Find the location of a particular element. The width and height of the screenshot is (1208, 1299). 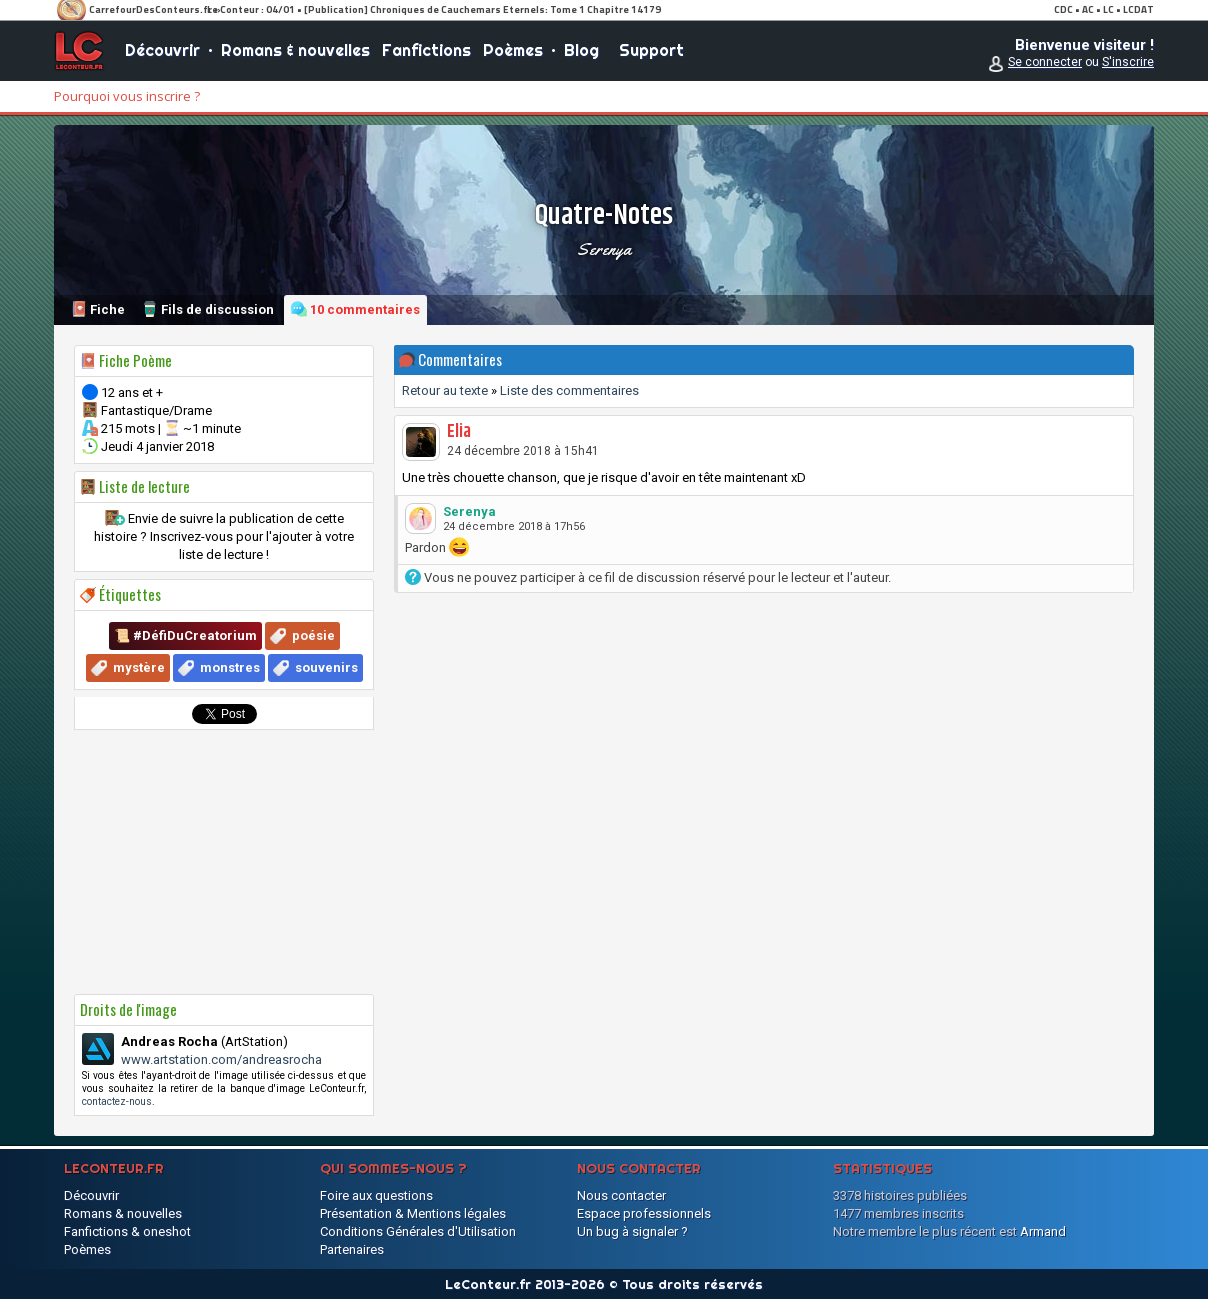

Se connecter is located at coordinates (1045, 62).